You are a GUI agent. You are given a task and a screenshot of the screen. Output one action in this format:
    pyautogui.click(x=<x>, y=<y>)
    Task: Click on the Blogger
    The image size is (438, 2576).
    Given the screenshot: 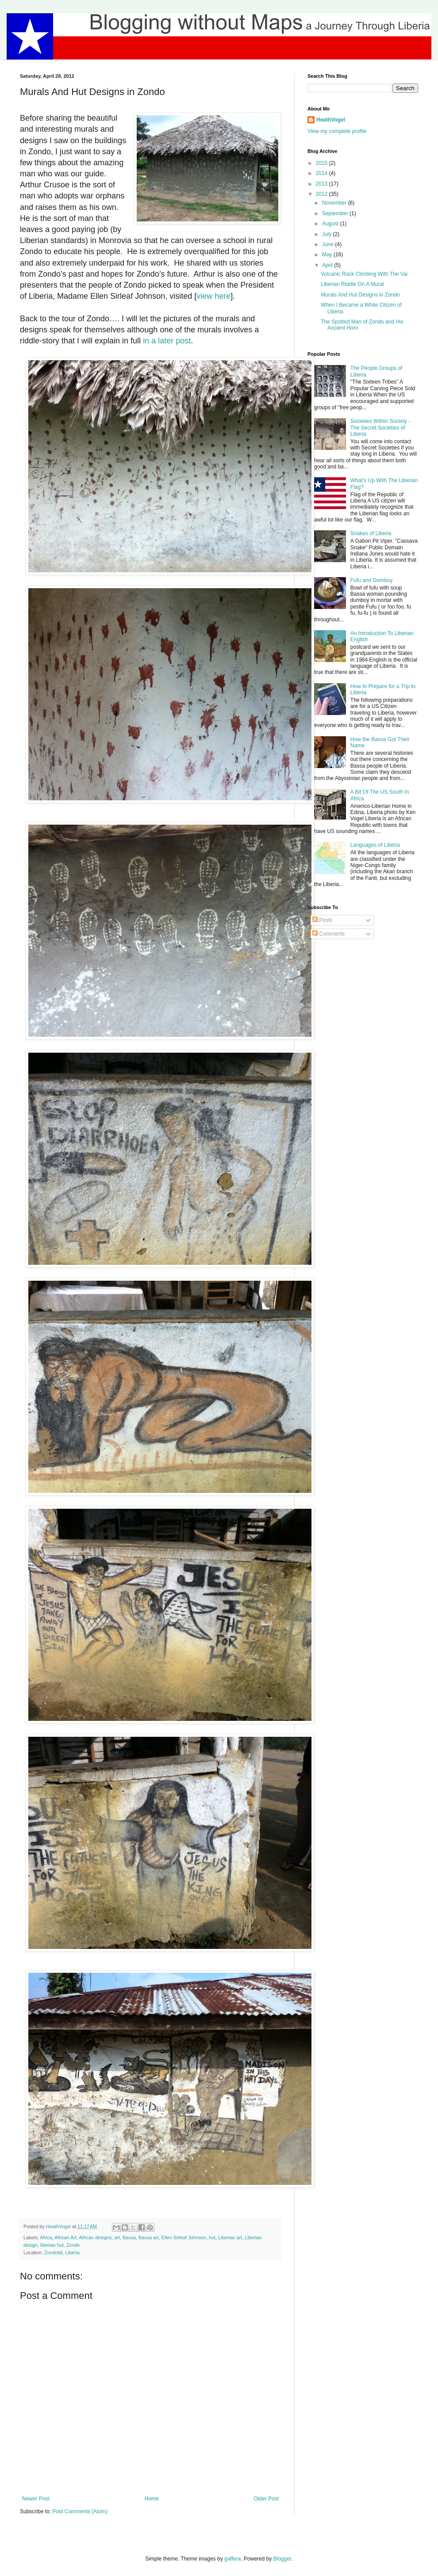 What is the action you would take?
    pyautogui.click(x=282, y=2559)
    